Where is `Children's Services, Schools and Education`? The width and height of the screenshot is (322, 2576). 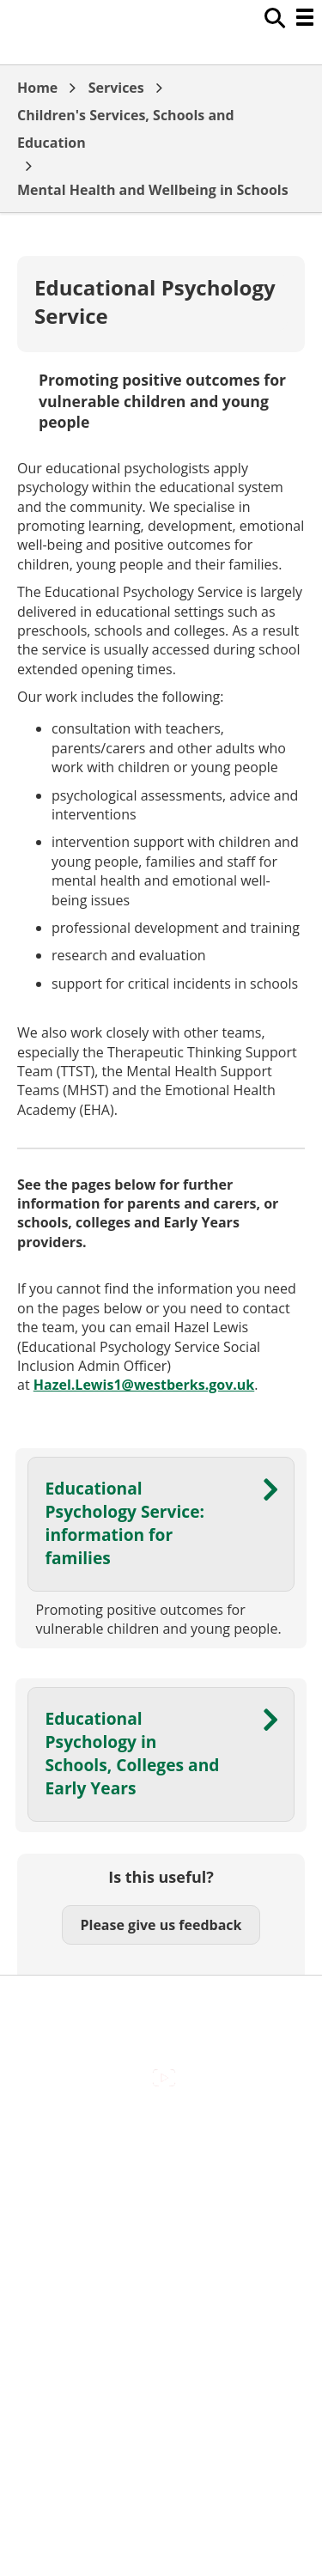 Children's Services, Schools and Education is located at coordinates (125, 129).